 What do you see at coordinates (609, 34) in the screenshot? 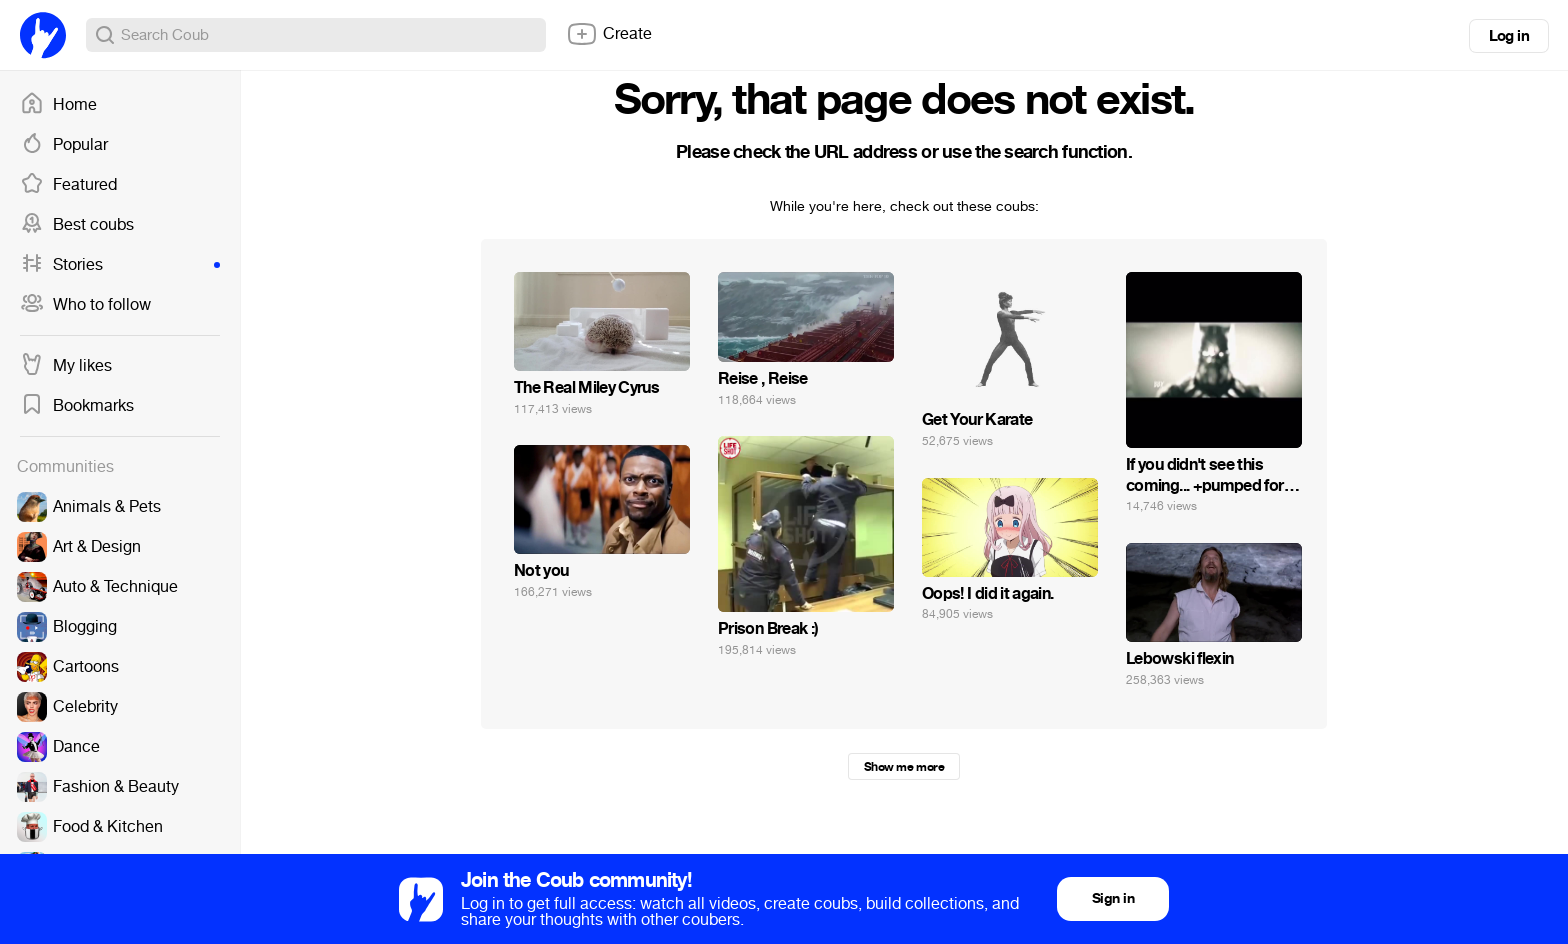
I see `Create` at bounding box center [609, 34].